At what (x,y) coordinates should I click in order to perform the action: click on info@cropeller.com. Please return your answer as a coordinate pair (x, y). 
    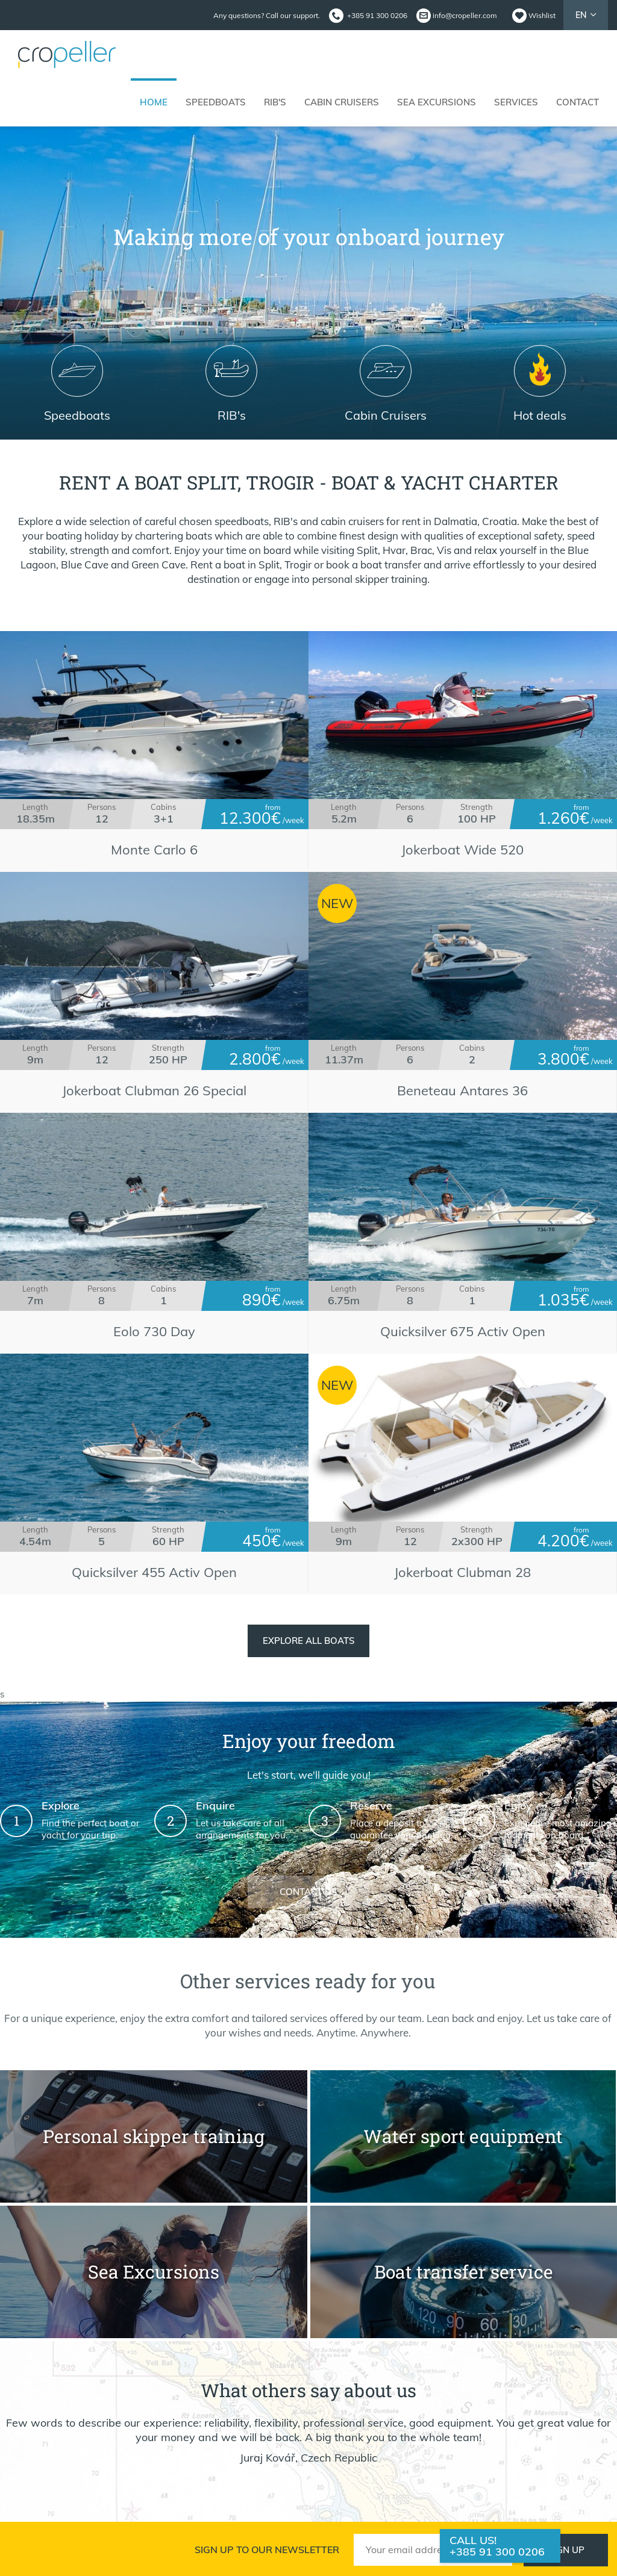
    Looking at the image, I should click on (465, 15).